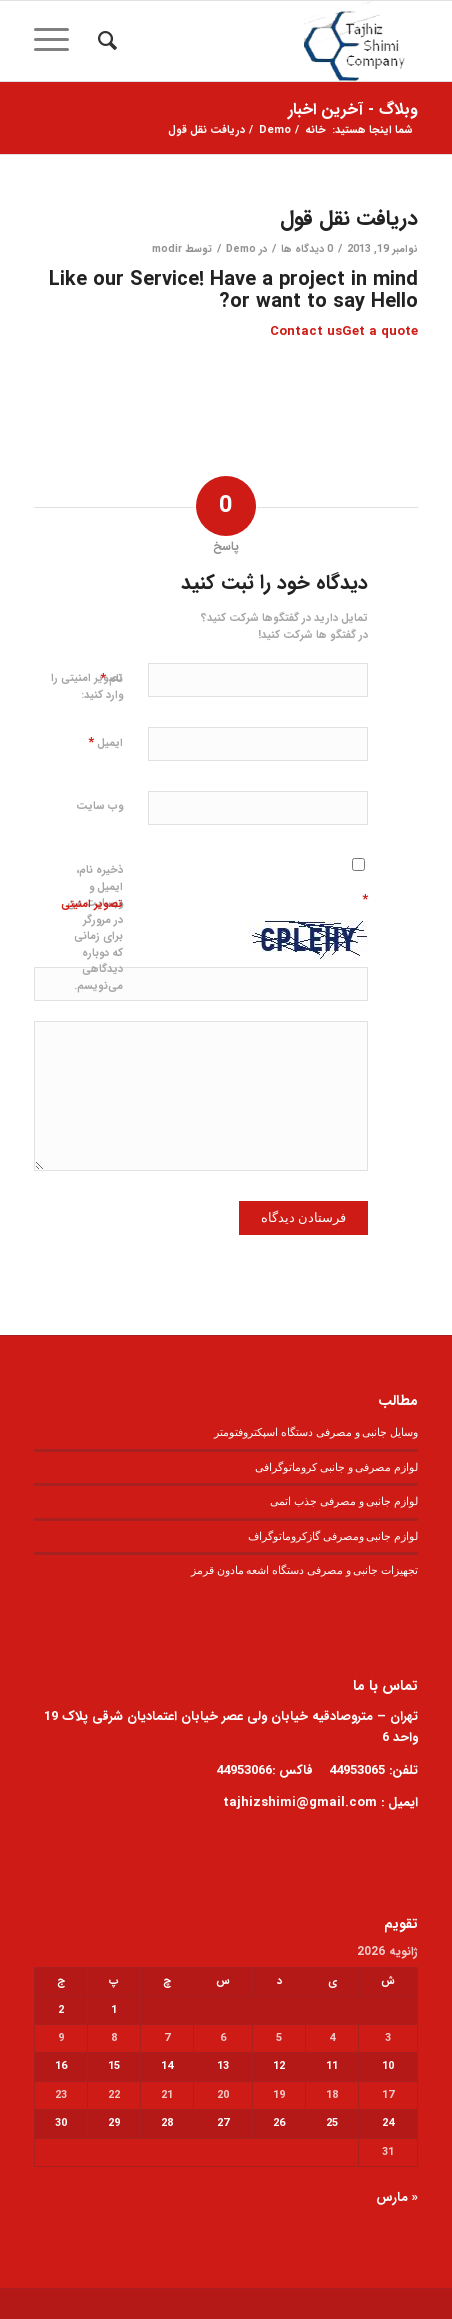 The height and width of the screenshot is (2319, 452). I want to click on وب‌ سایت, so click(99, 806).